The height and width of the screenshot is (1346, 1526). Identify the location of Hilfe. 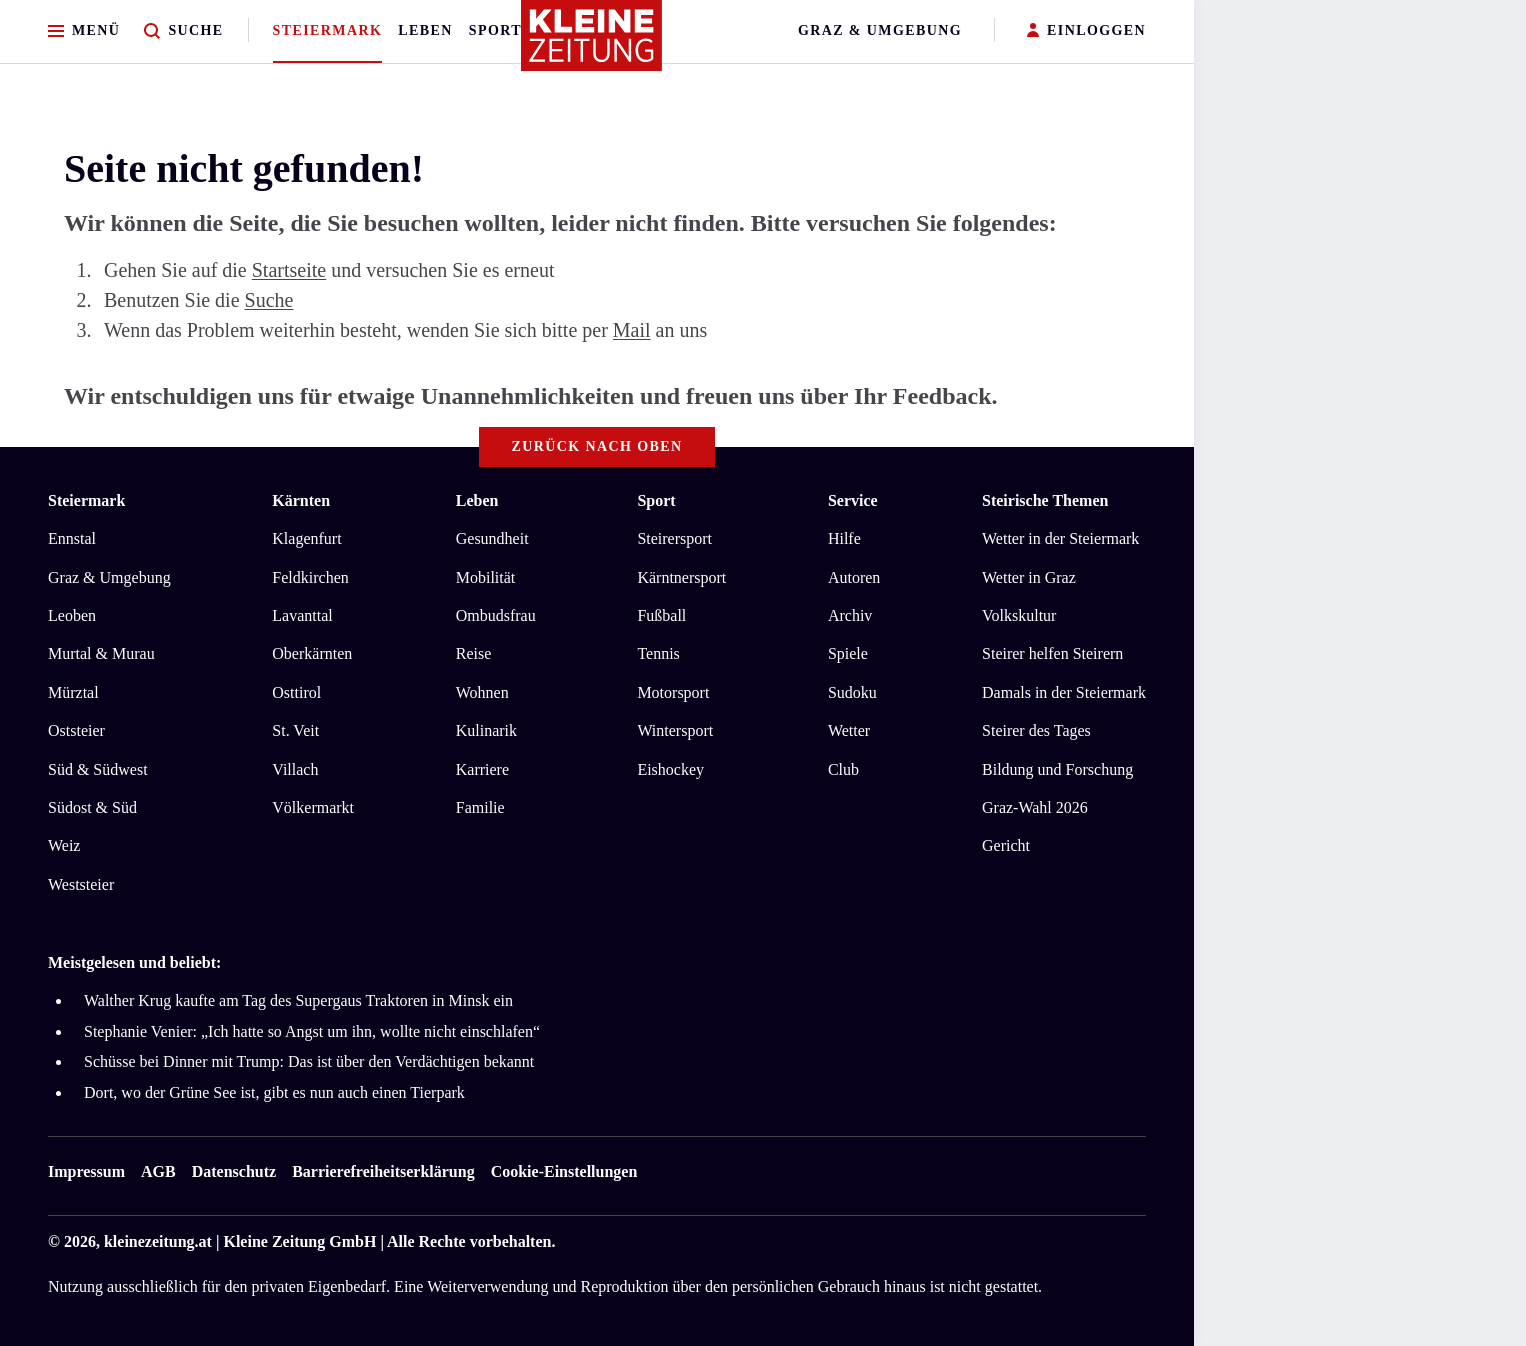
(844, 538).